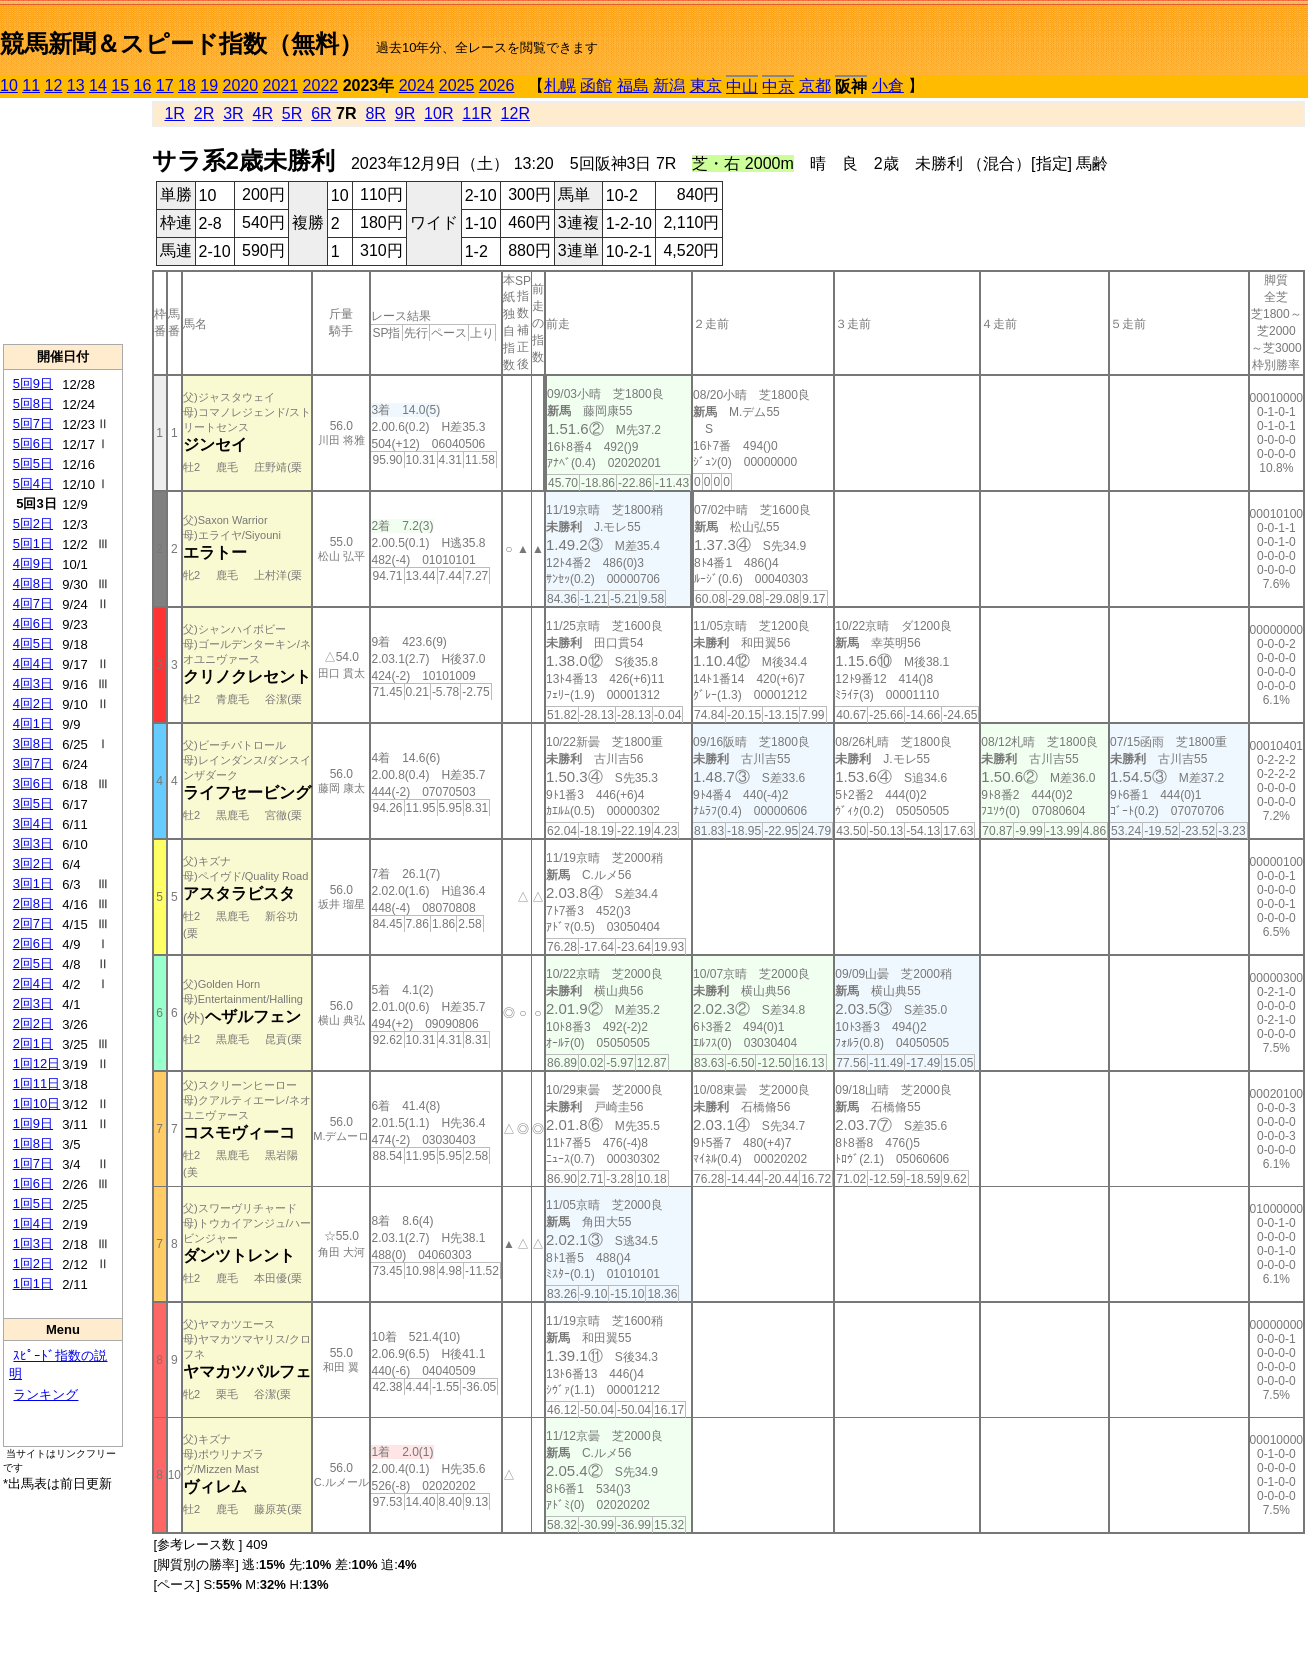 This screenshot has height=1677, width=1308. I want to click on 1回9日, so click(33, 1123).